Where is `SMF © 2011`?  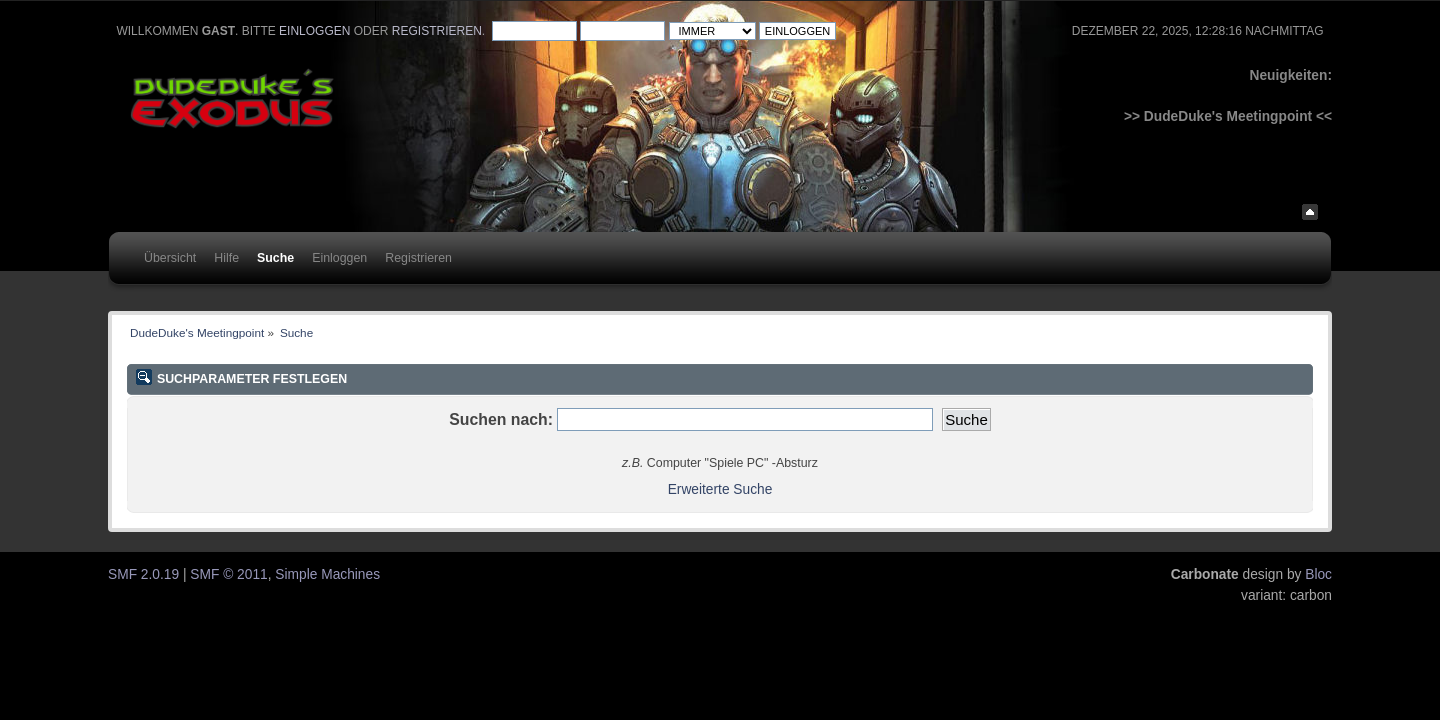 SMF © 2011 is located at coordinates (228, 574).